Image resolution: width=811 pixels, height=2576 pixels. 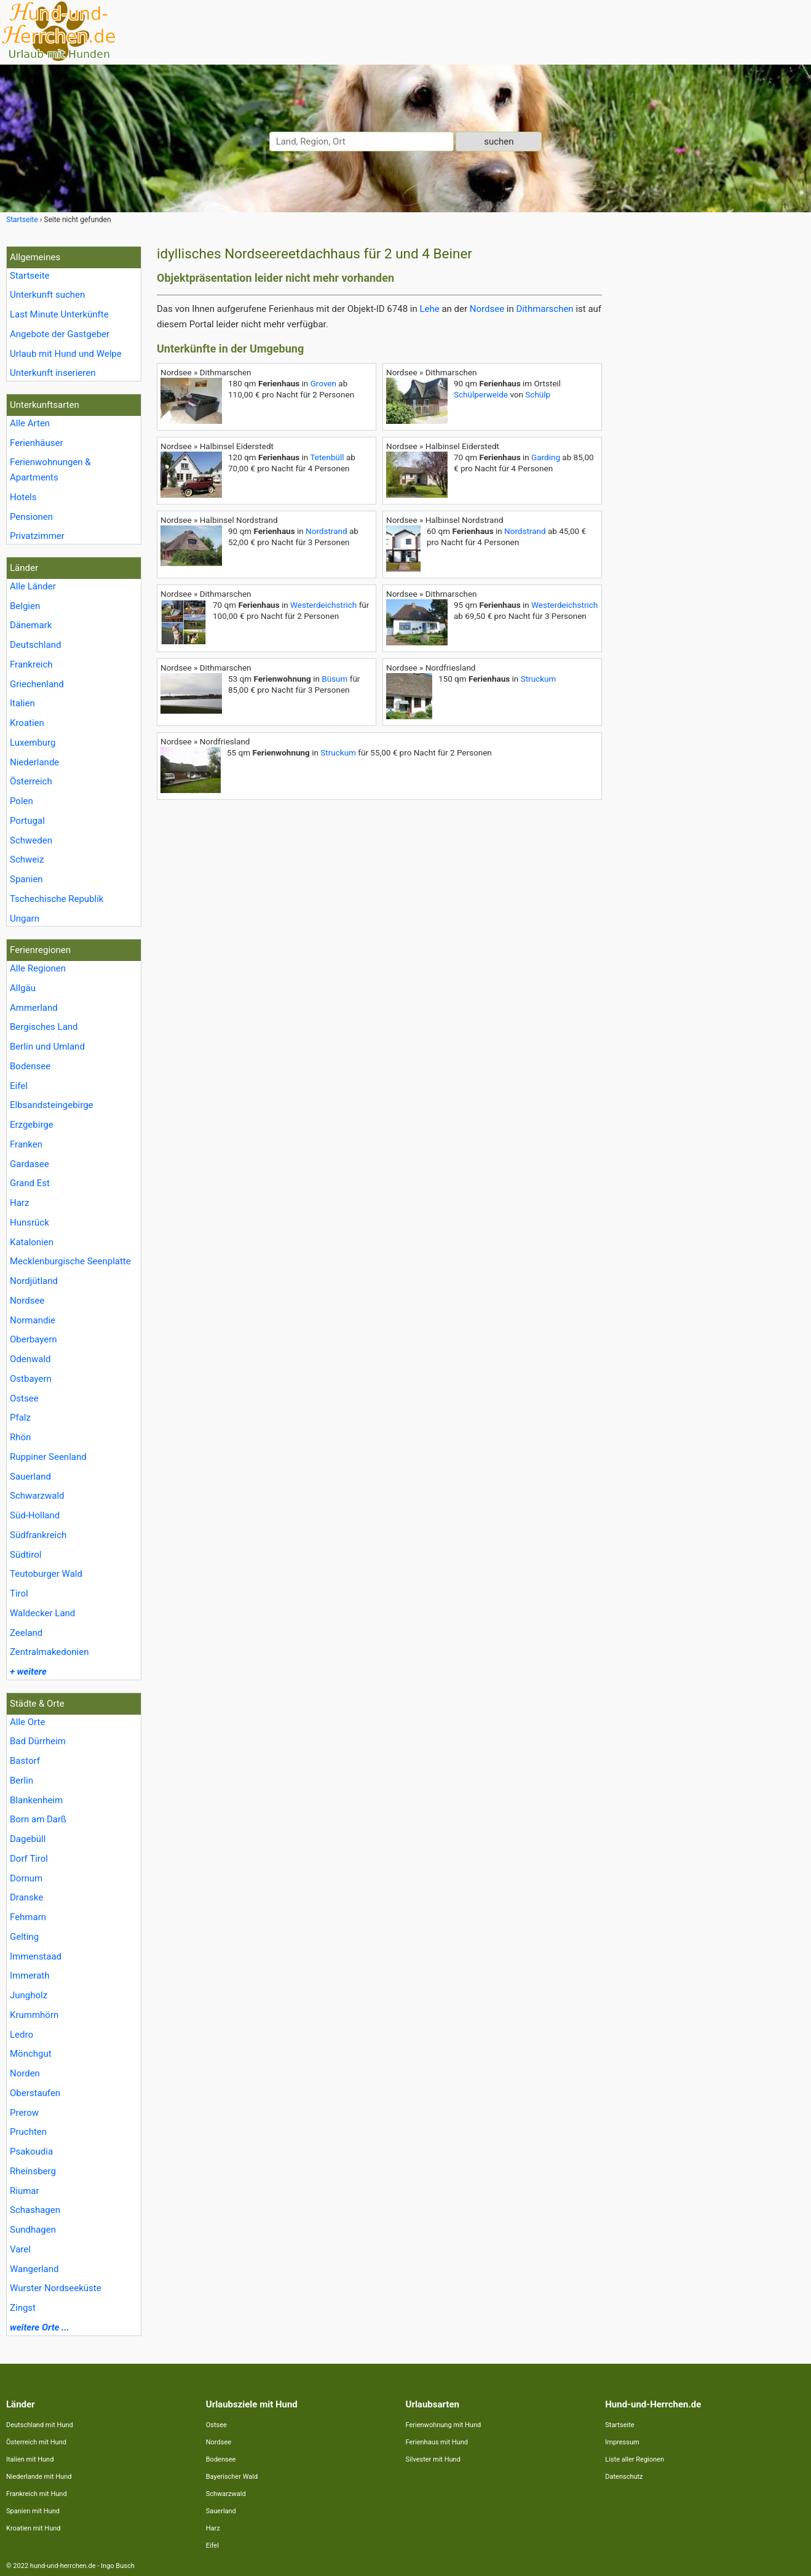 What do you see at coordinates (28, 1671) in the screenshot?
I see `+ weitere` at bounding box center [28, 1671].